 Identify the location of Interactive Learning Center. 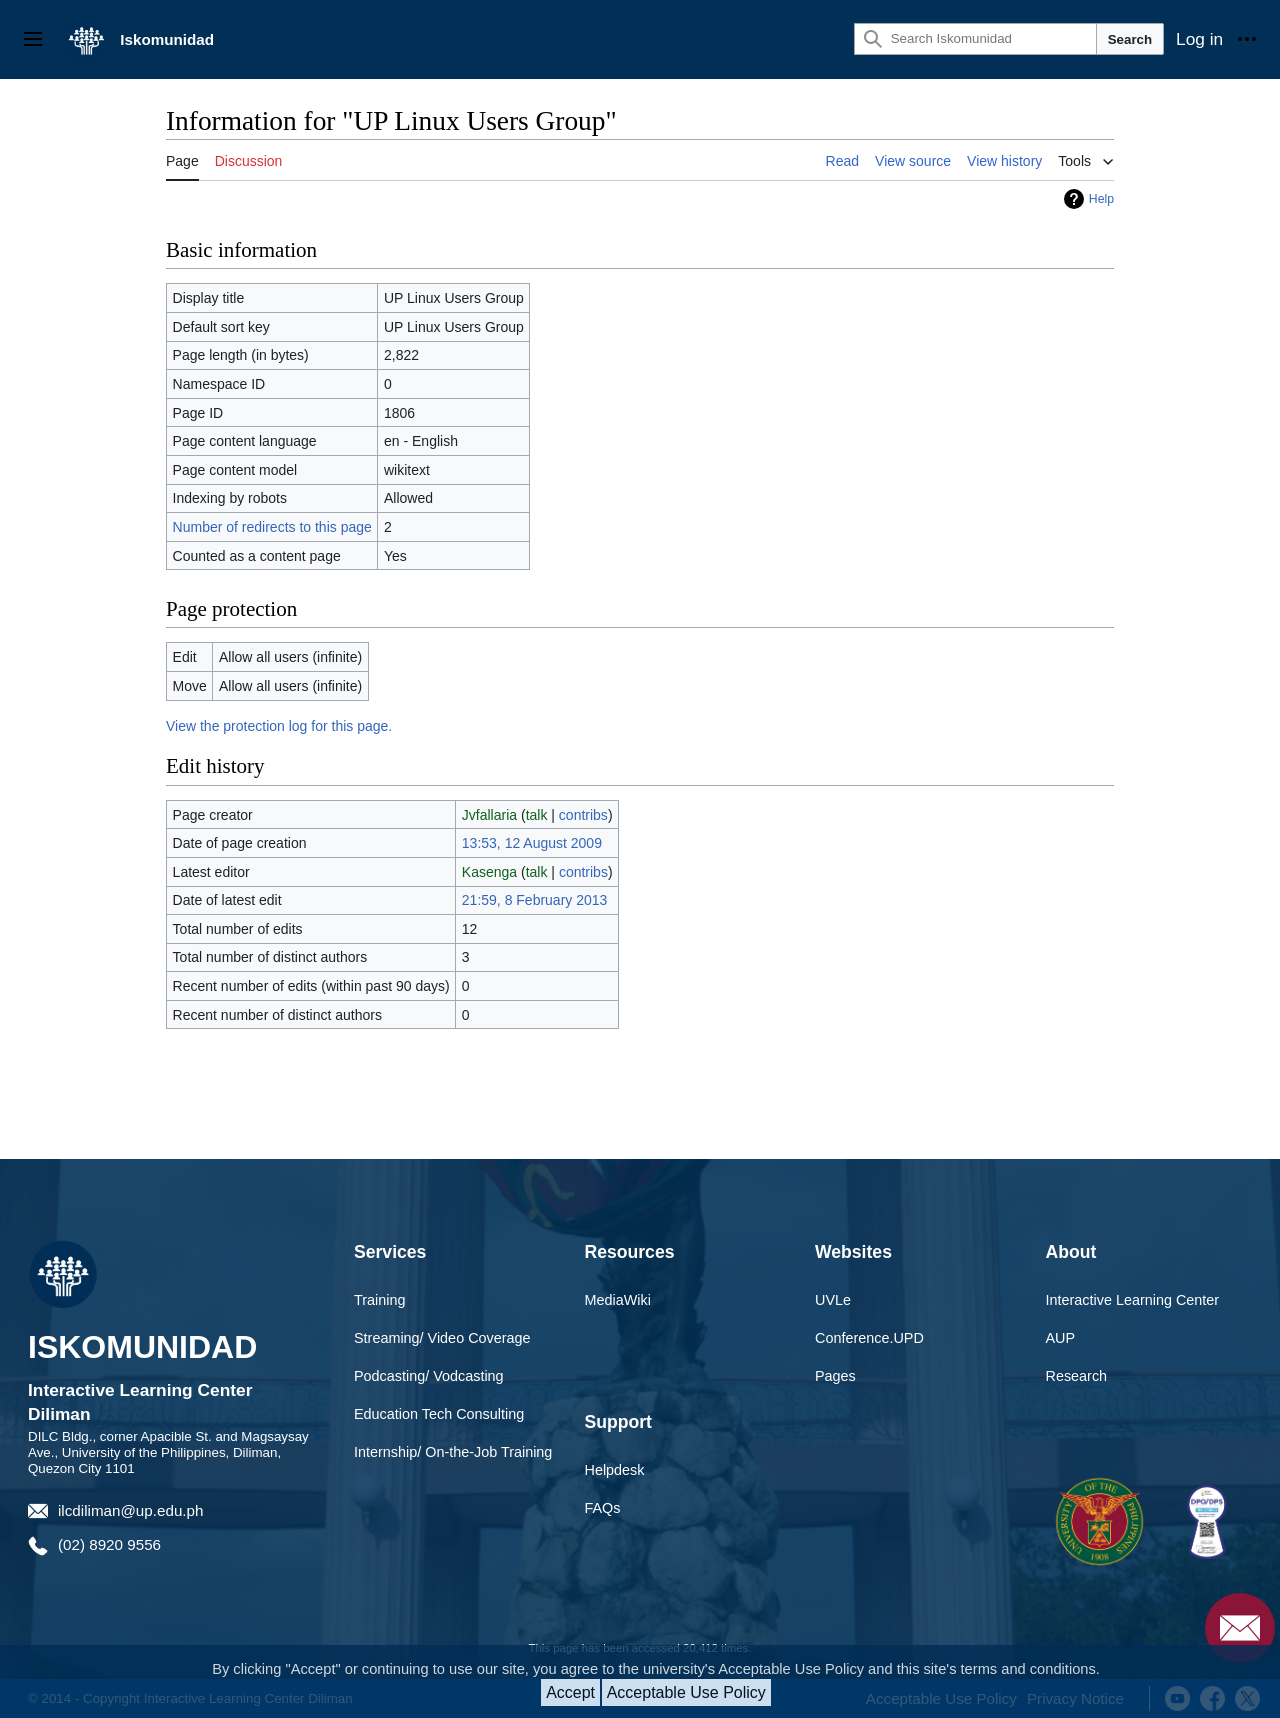
(1133, 1300).